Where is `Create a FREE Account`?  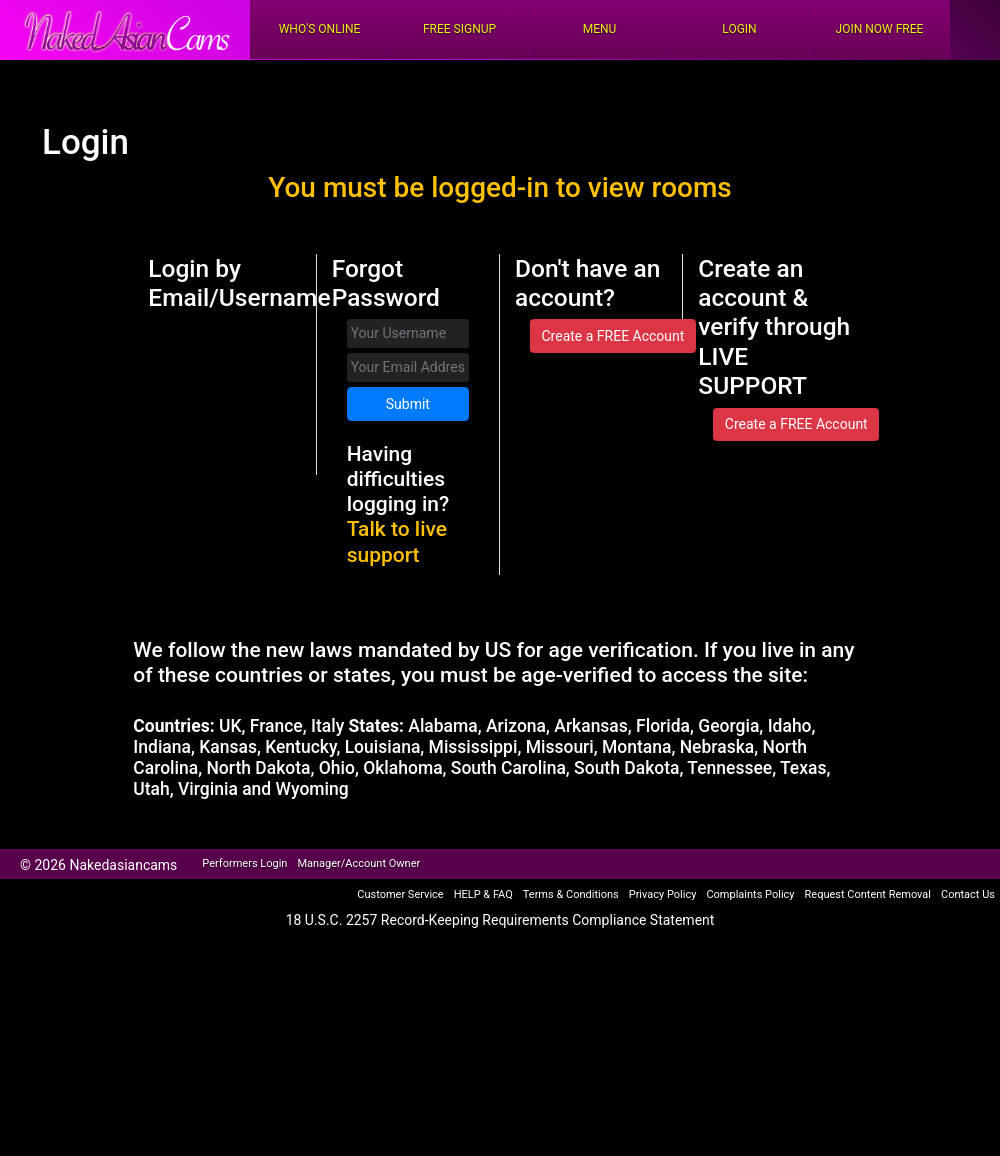 Create a FREE Account is located at coordinates (612, 336).